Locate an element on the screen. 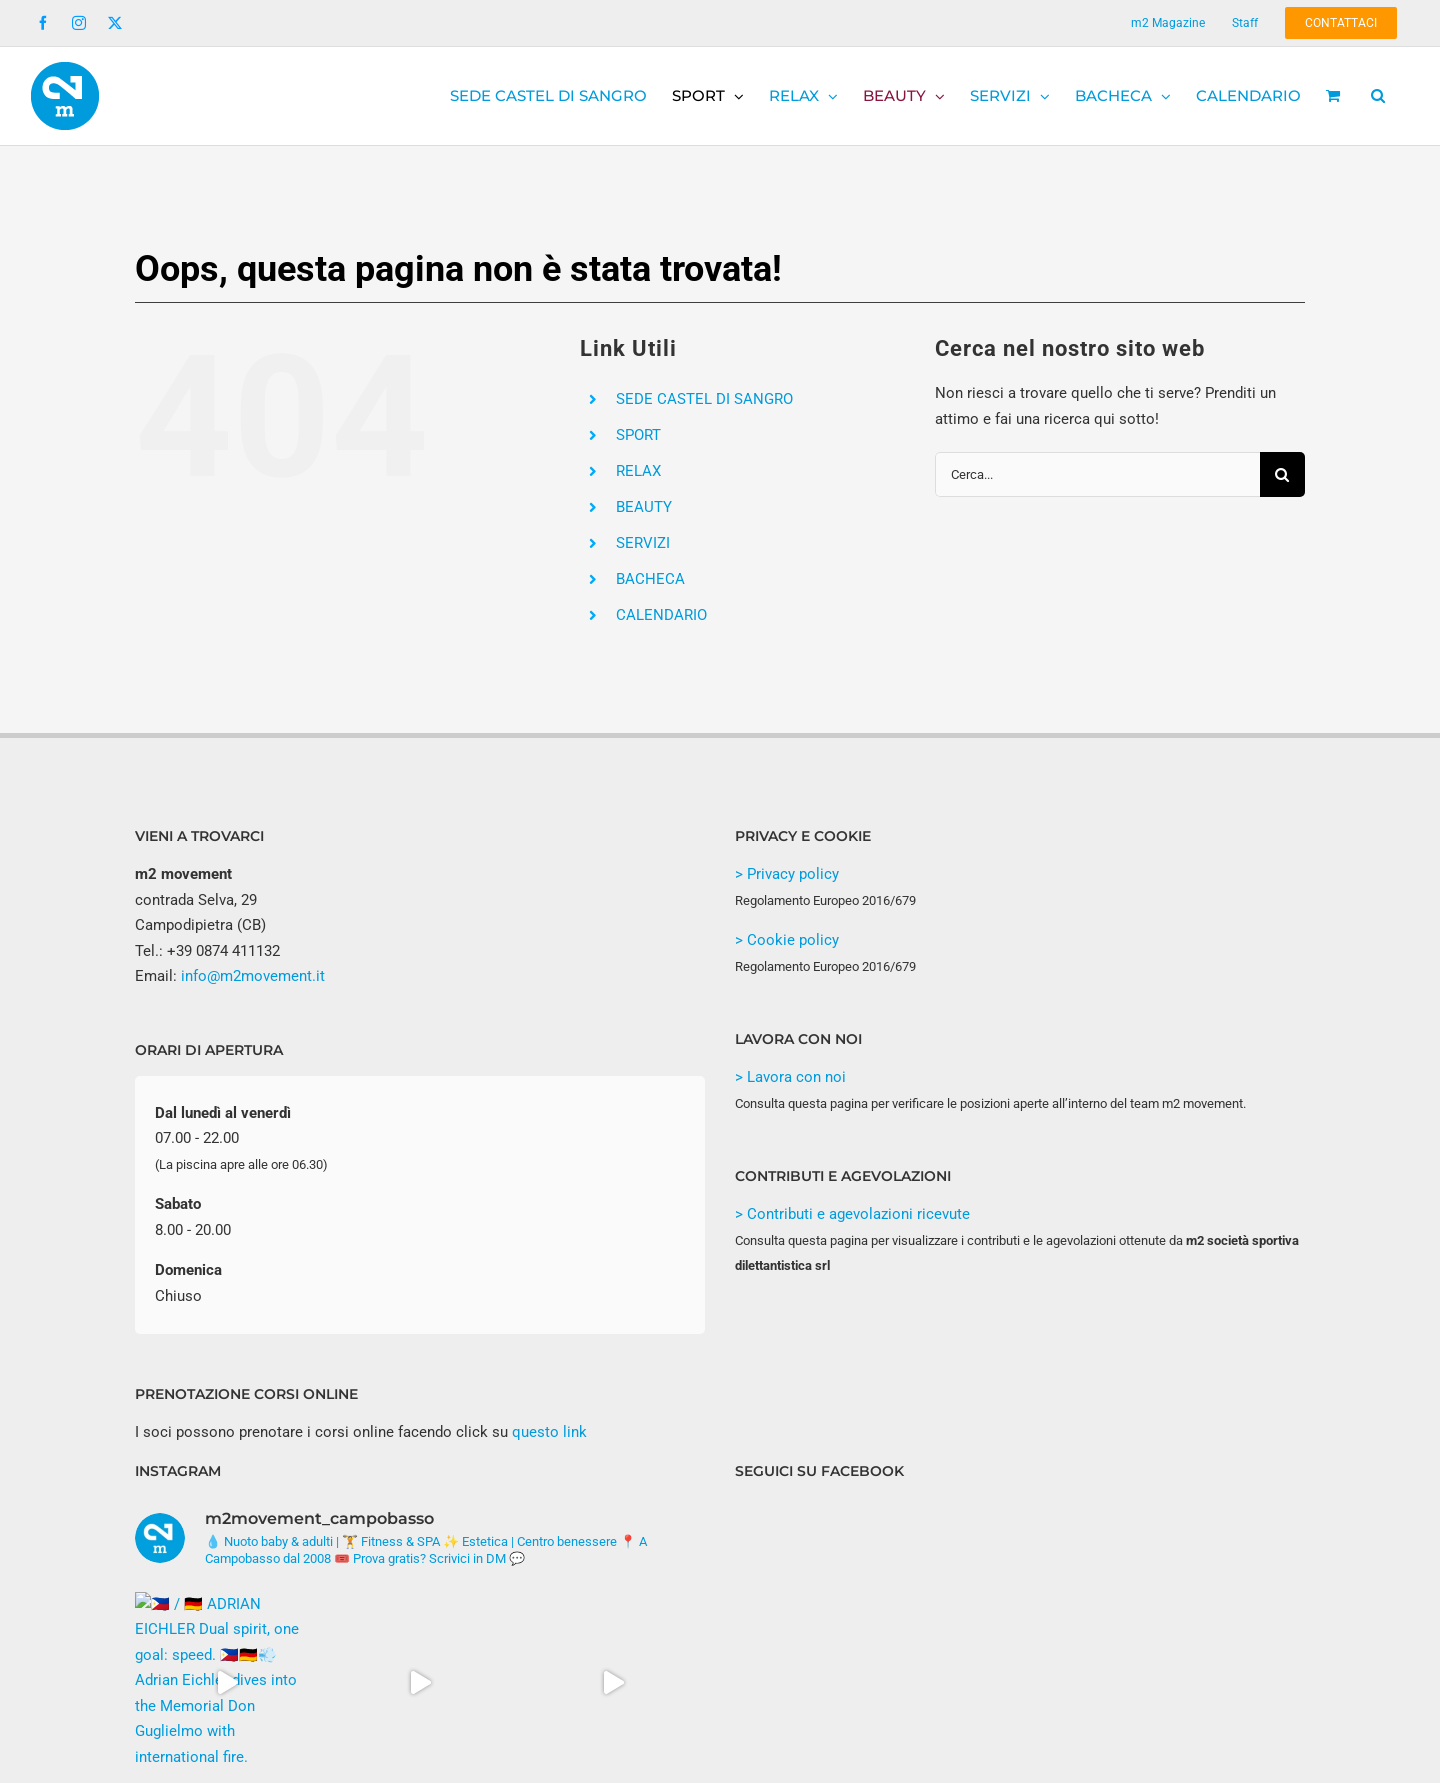  SERVIZI is located at coordinates (643, 543).